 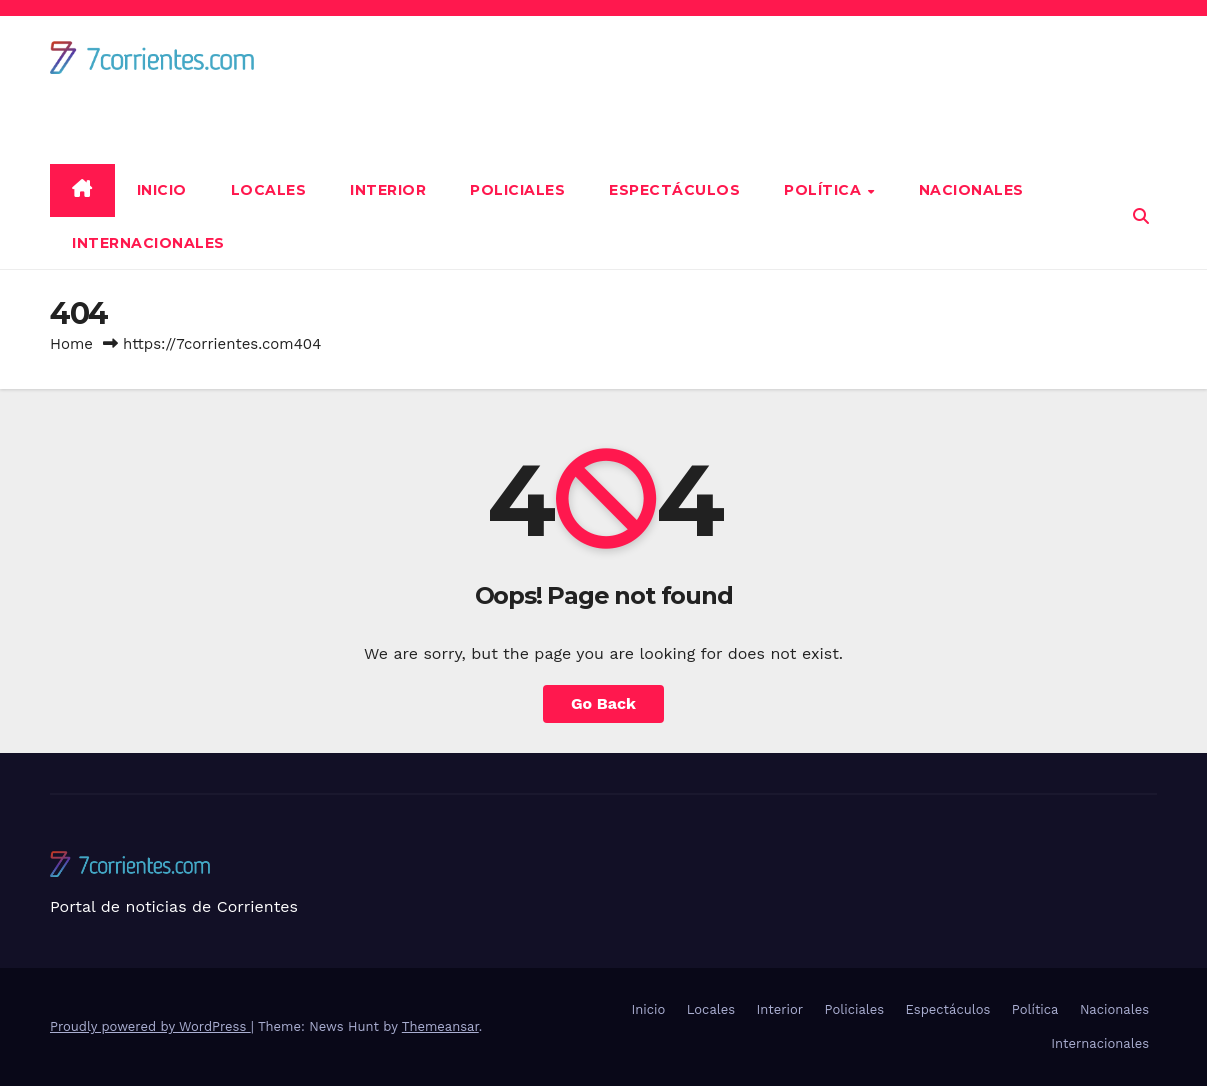 What do you see at coordinates (971, 190) in the screenshot?
I see `Nacionales` at bounding box center [971, 190].